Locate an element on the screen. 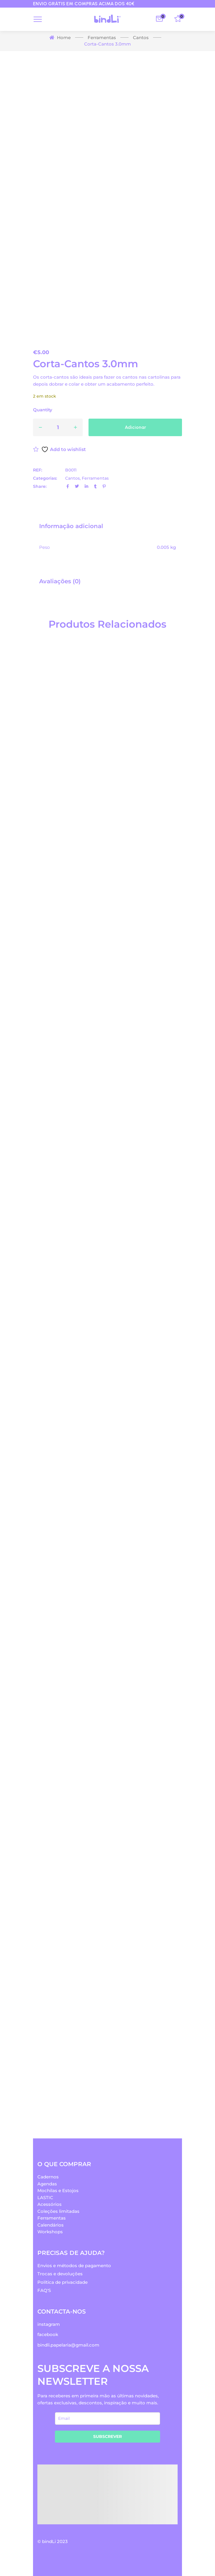 The width and height of the screenshot is (215, 2576). Ferramentas is located at coordinates (95, 478).